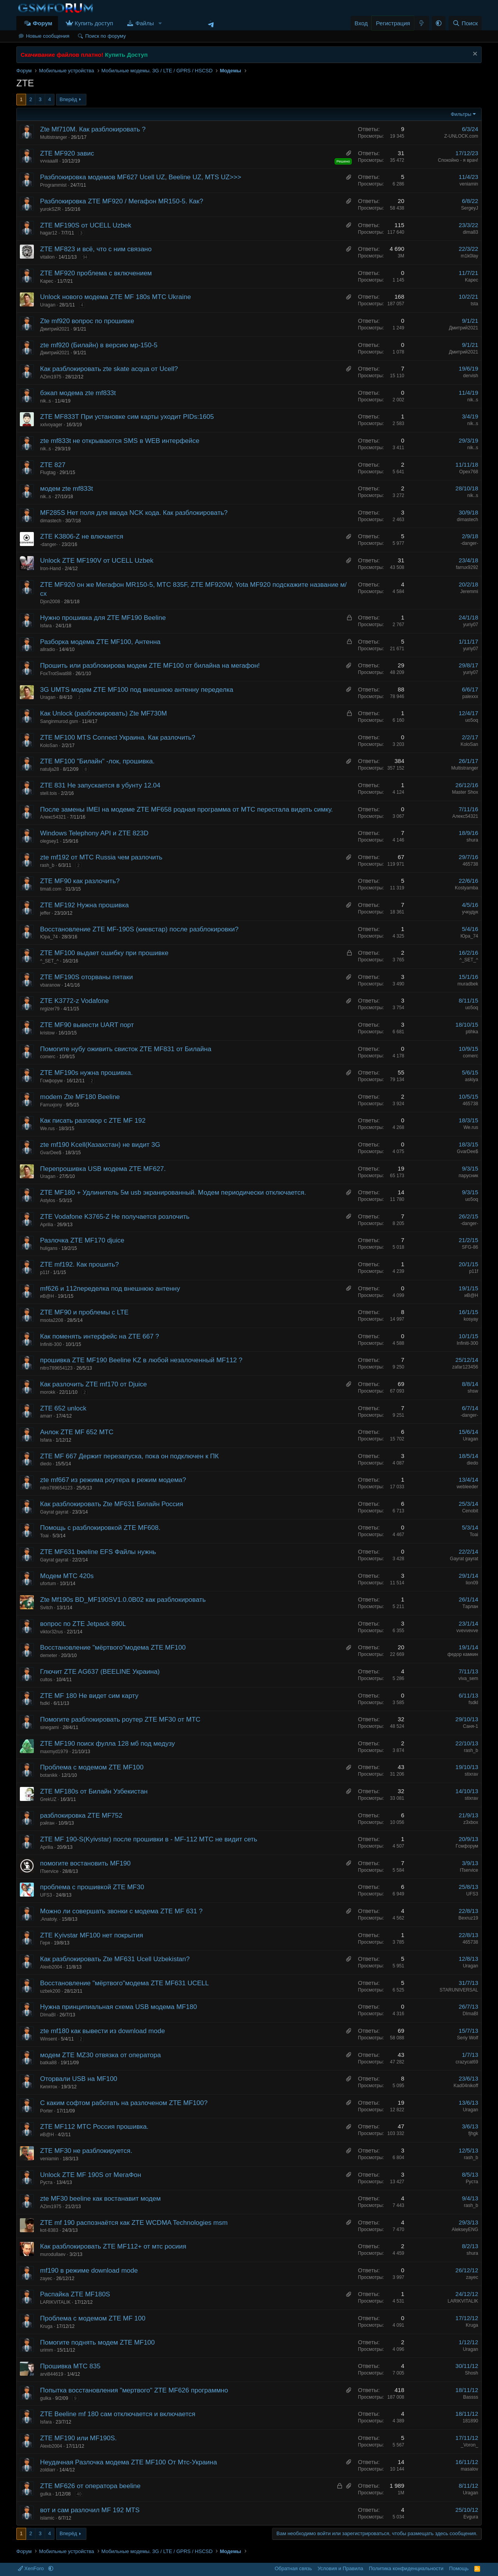 This screenshot has height=2576, width=498. Describe the element at coordinates (186, 809) in the screenshot. I see `После замены IMEI на модеме ZTE MF658 родная программа от МТС перестала видеть симку.` at that location.